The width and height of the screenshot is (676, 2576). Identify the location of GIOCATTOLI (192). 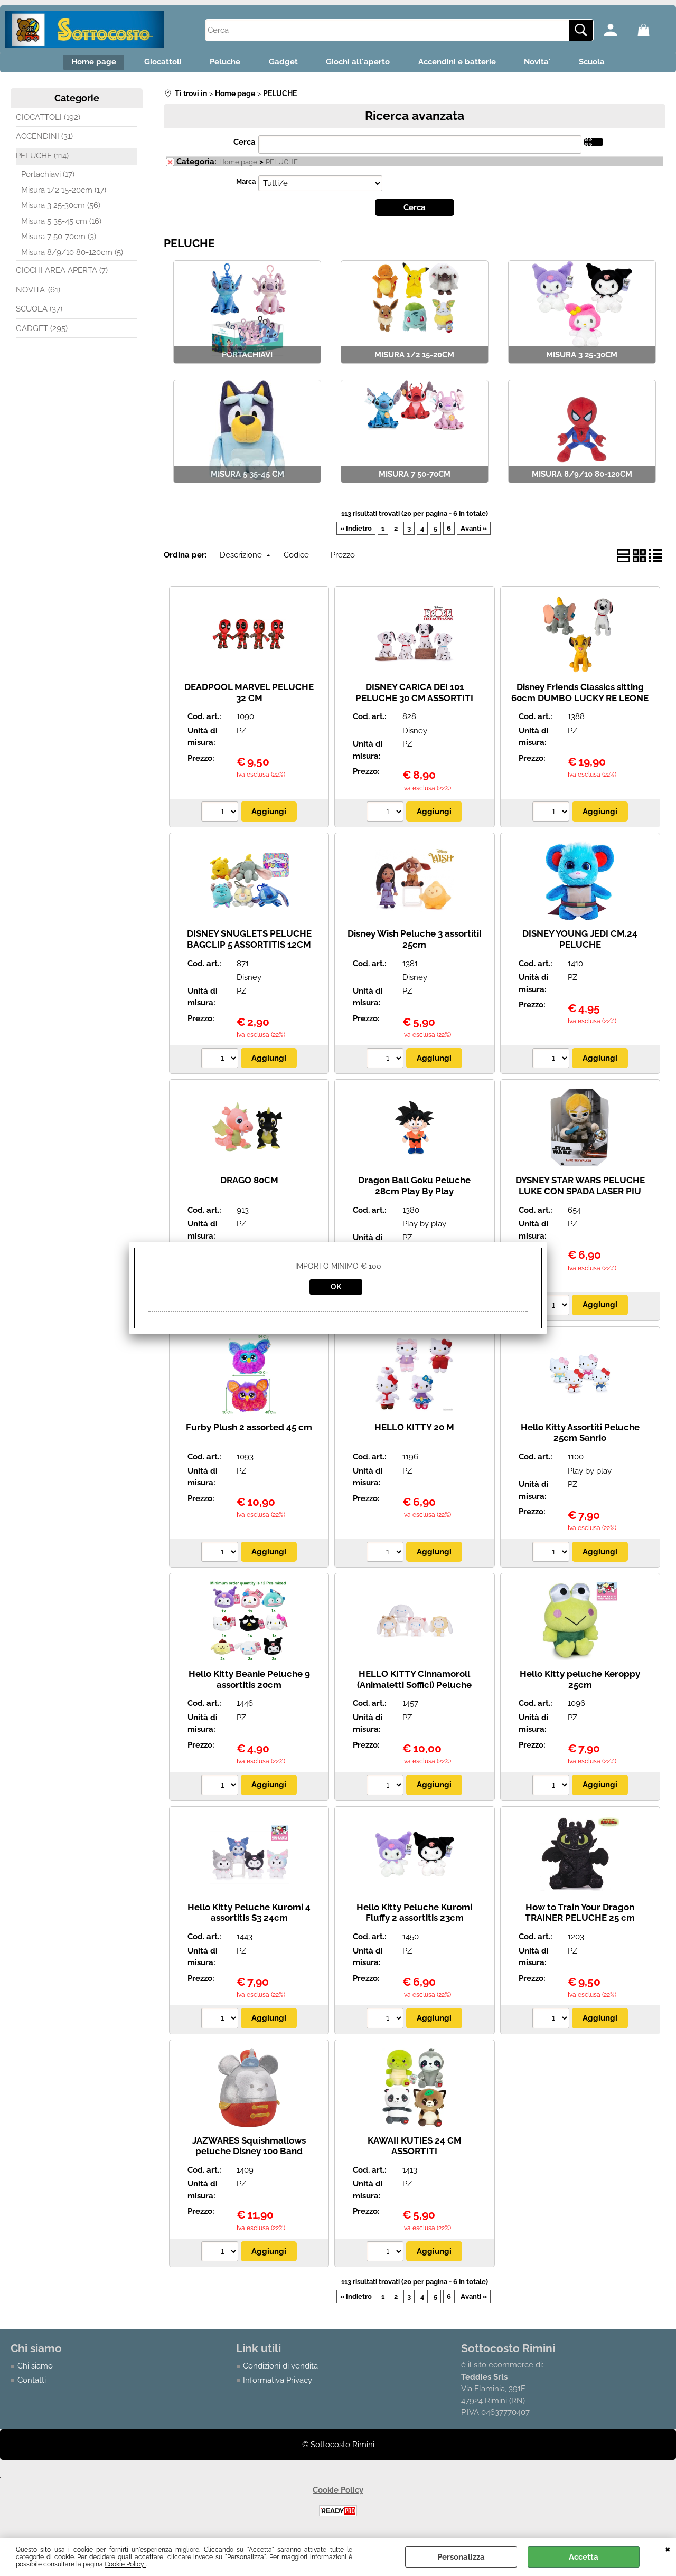
(48, 119).